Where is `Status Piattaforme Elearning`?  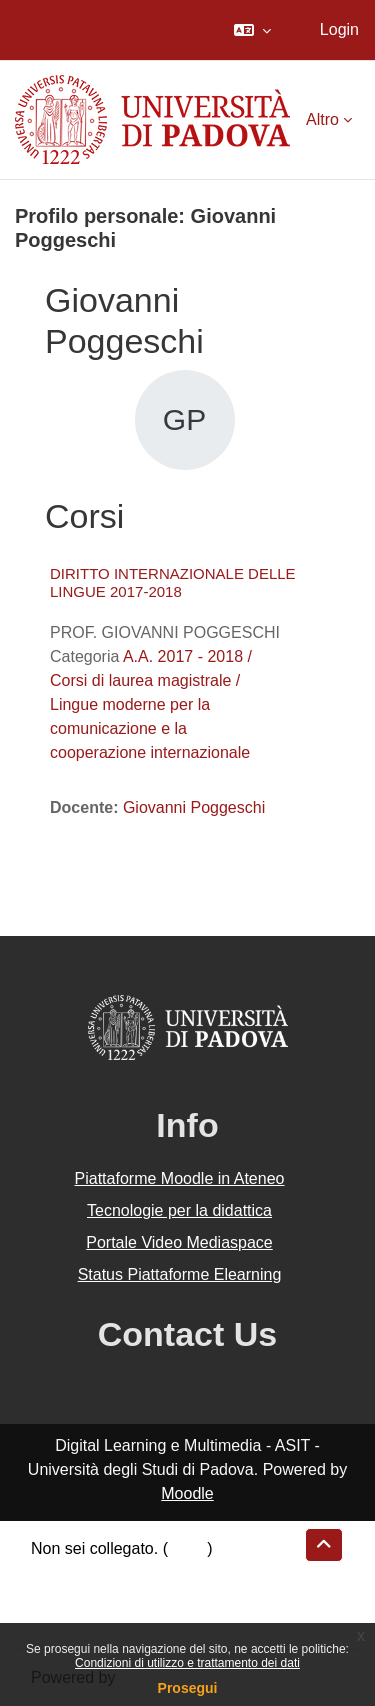
Status Piattaforme Elearning is located at coordinates (180, 1274).